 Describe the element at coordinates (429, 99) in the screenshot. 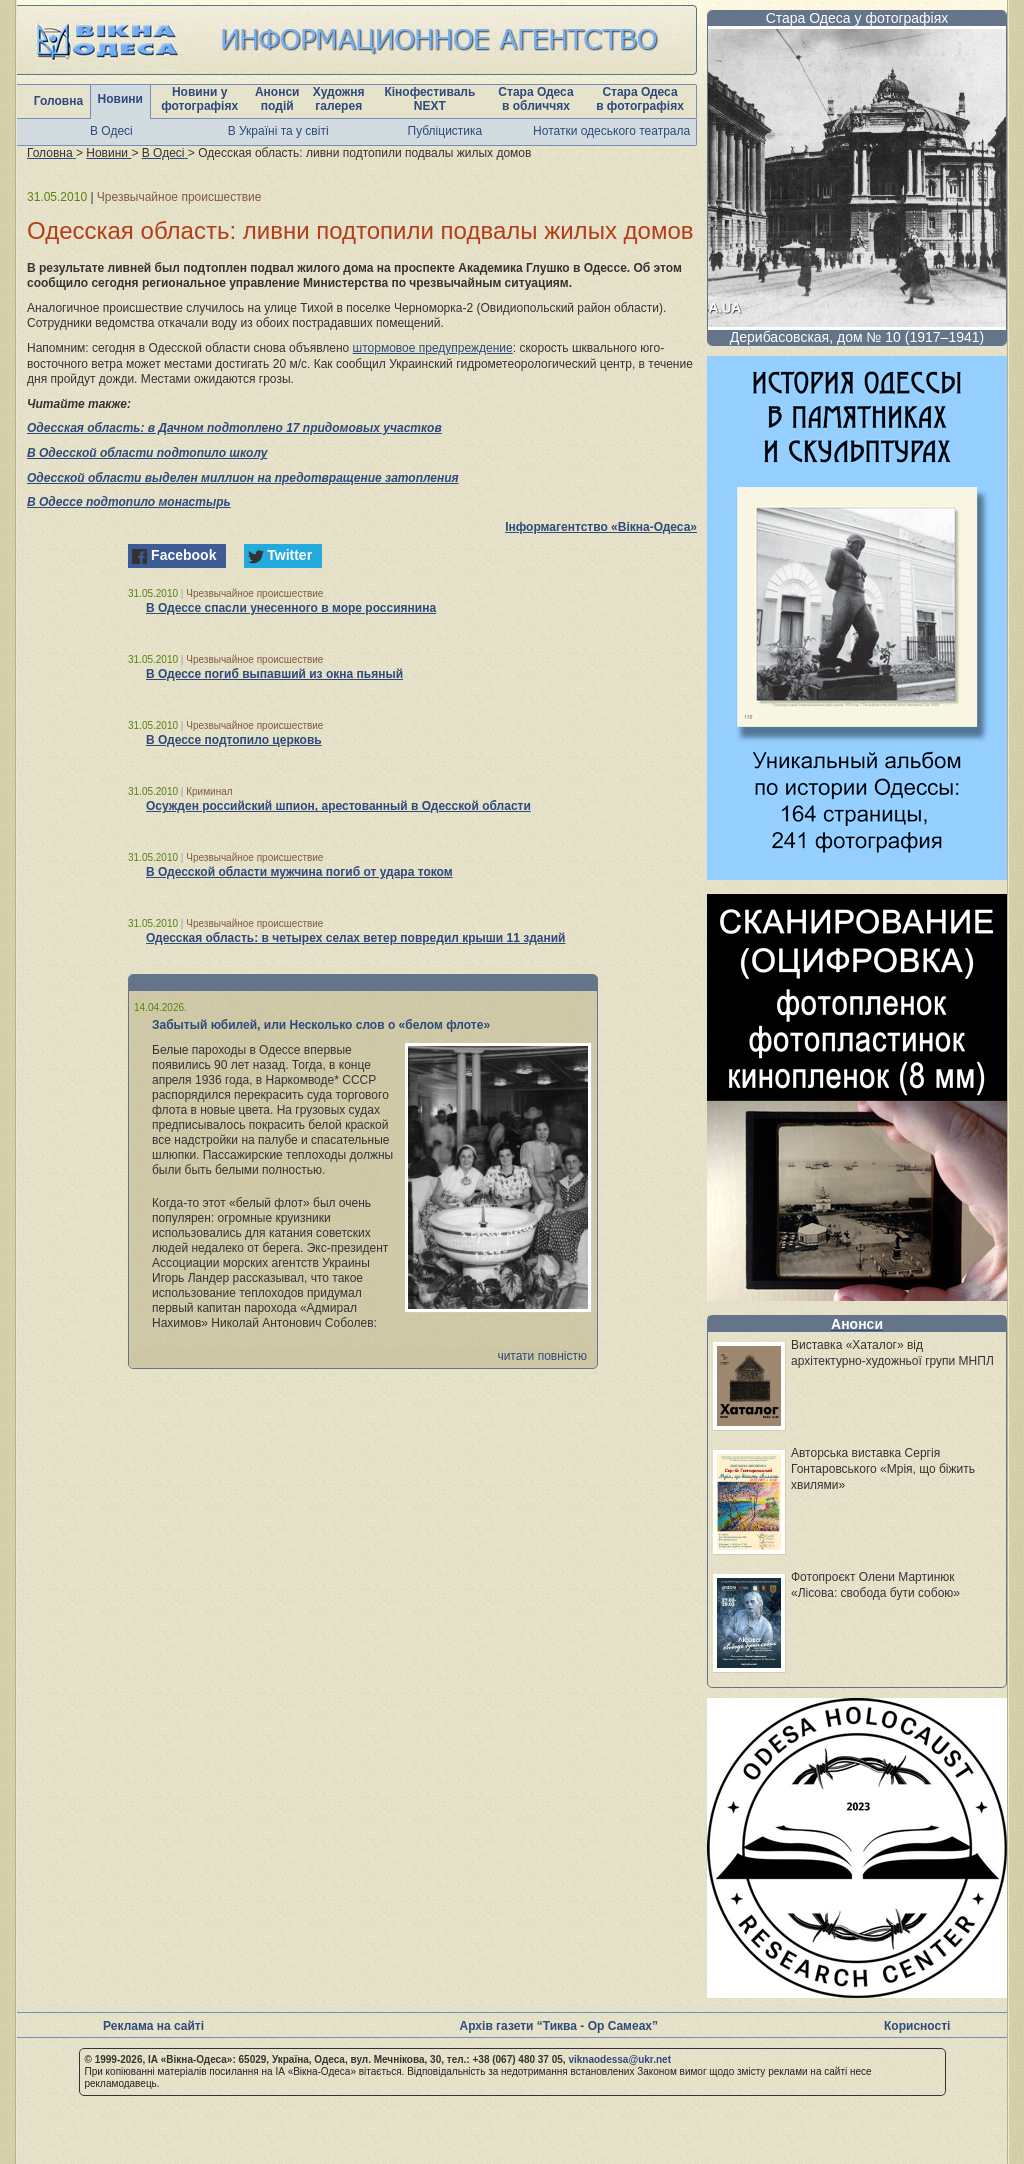

I see `Кінофестиваль NEXT` at that location.